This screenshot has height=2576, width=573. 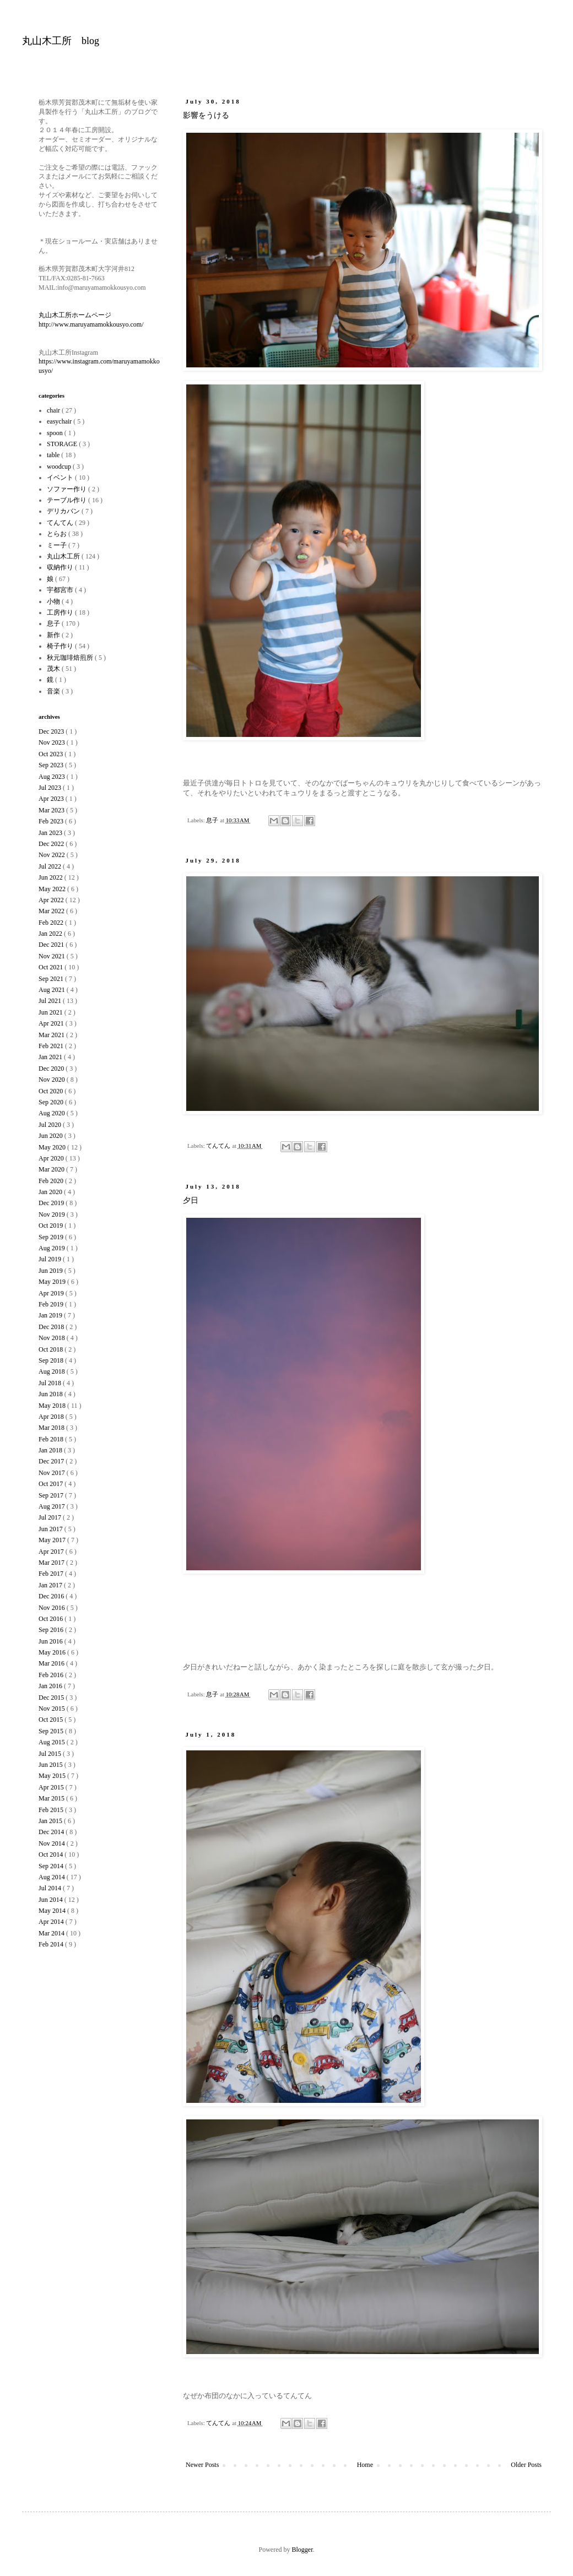 I want to click on Newer Posts, so click(x=202, y=2465).